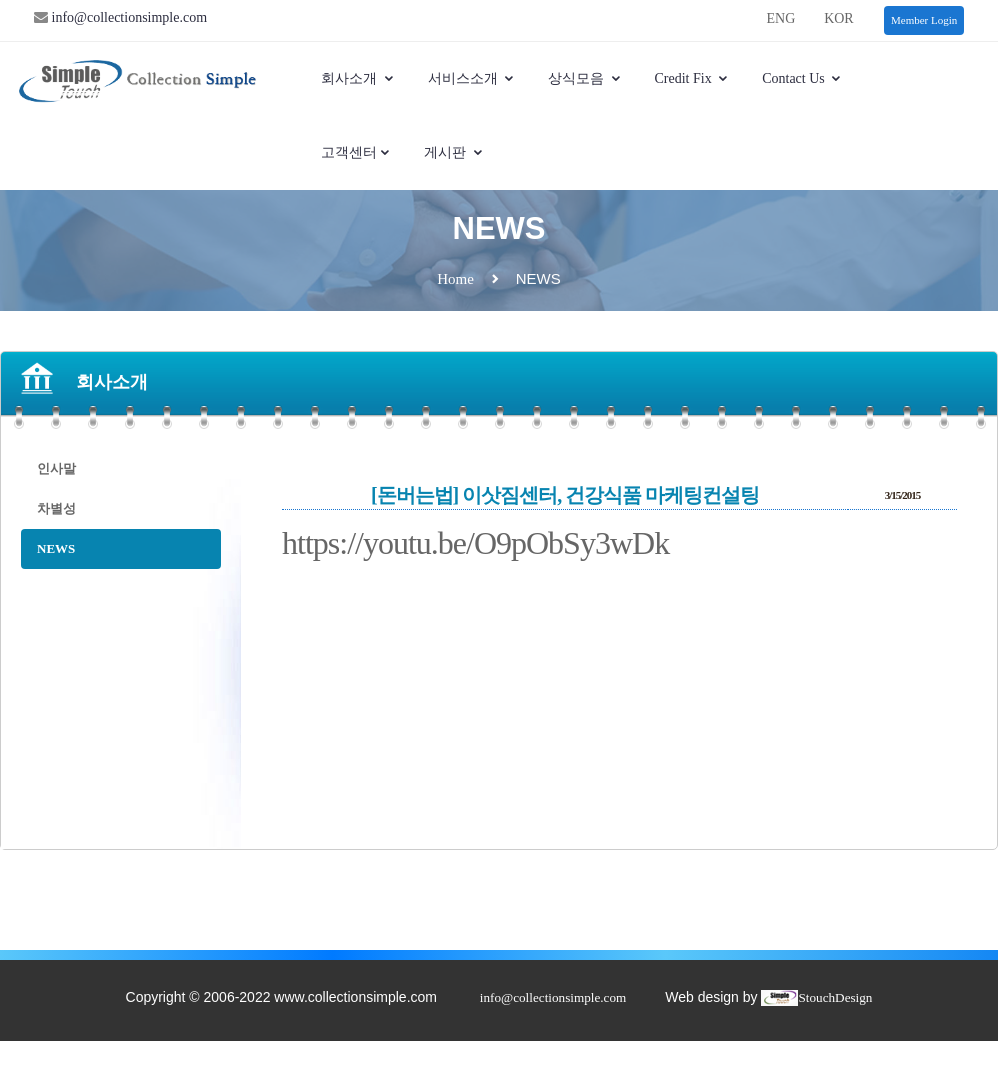 Image resolution: width=998 pixels, height=1083 pixels. What do you see at coordinates (56, 468) in the screenshot?
I see `인사말` at bounding box center [56, 468].